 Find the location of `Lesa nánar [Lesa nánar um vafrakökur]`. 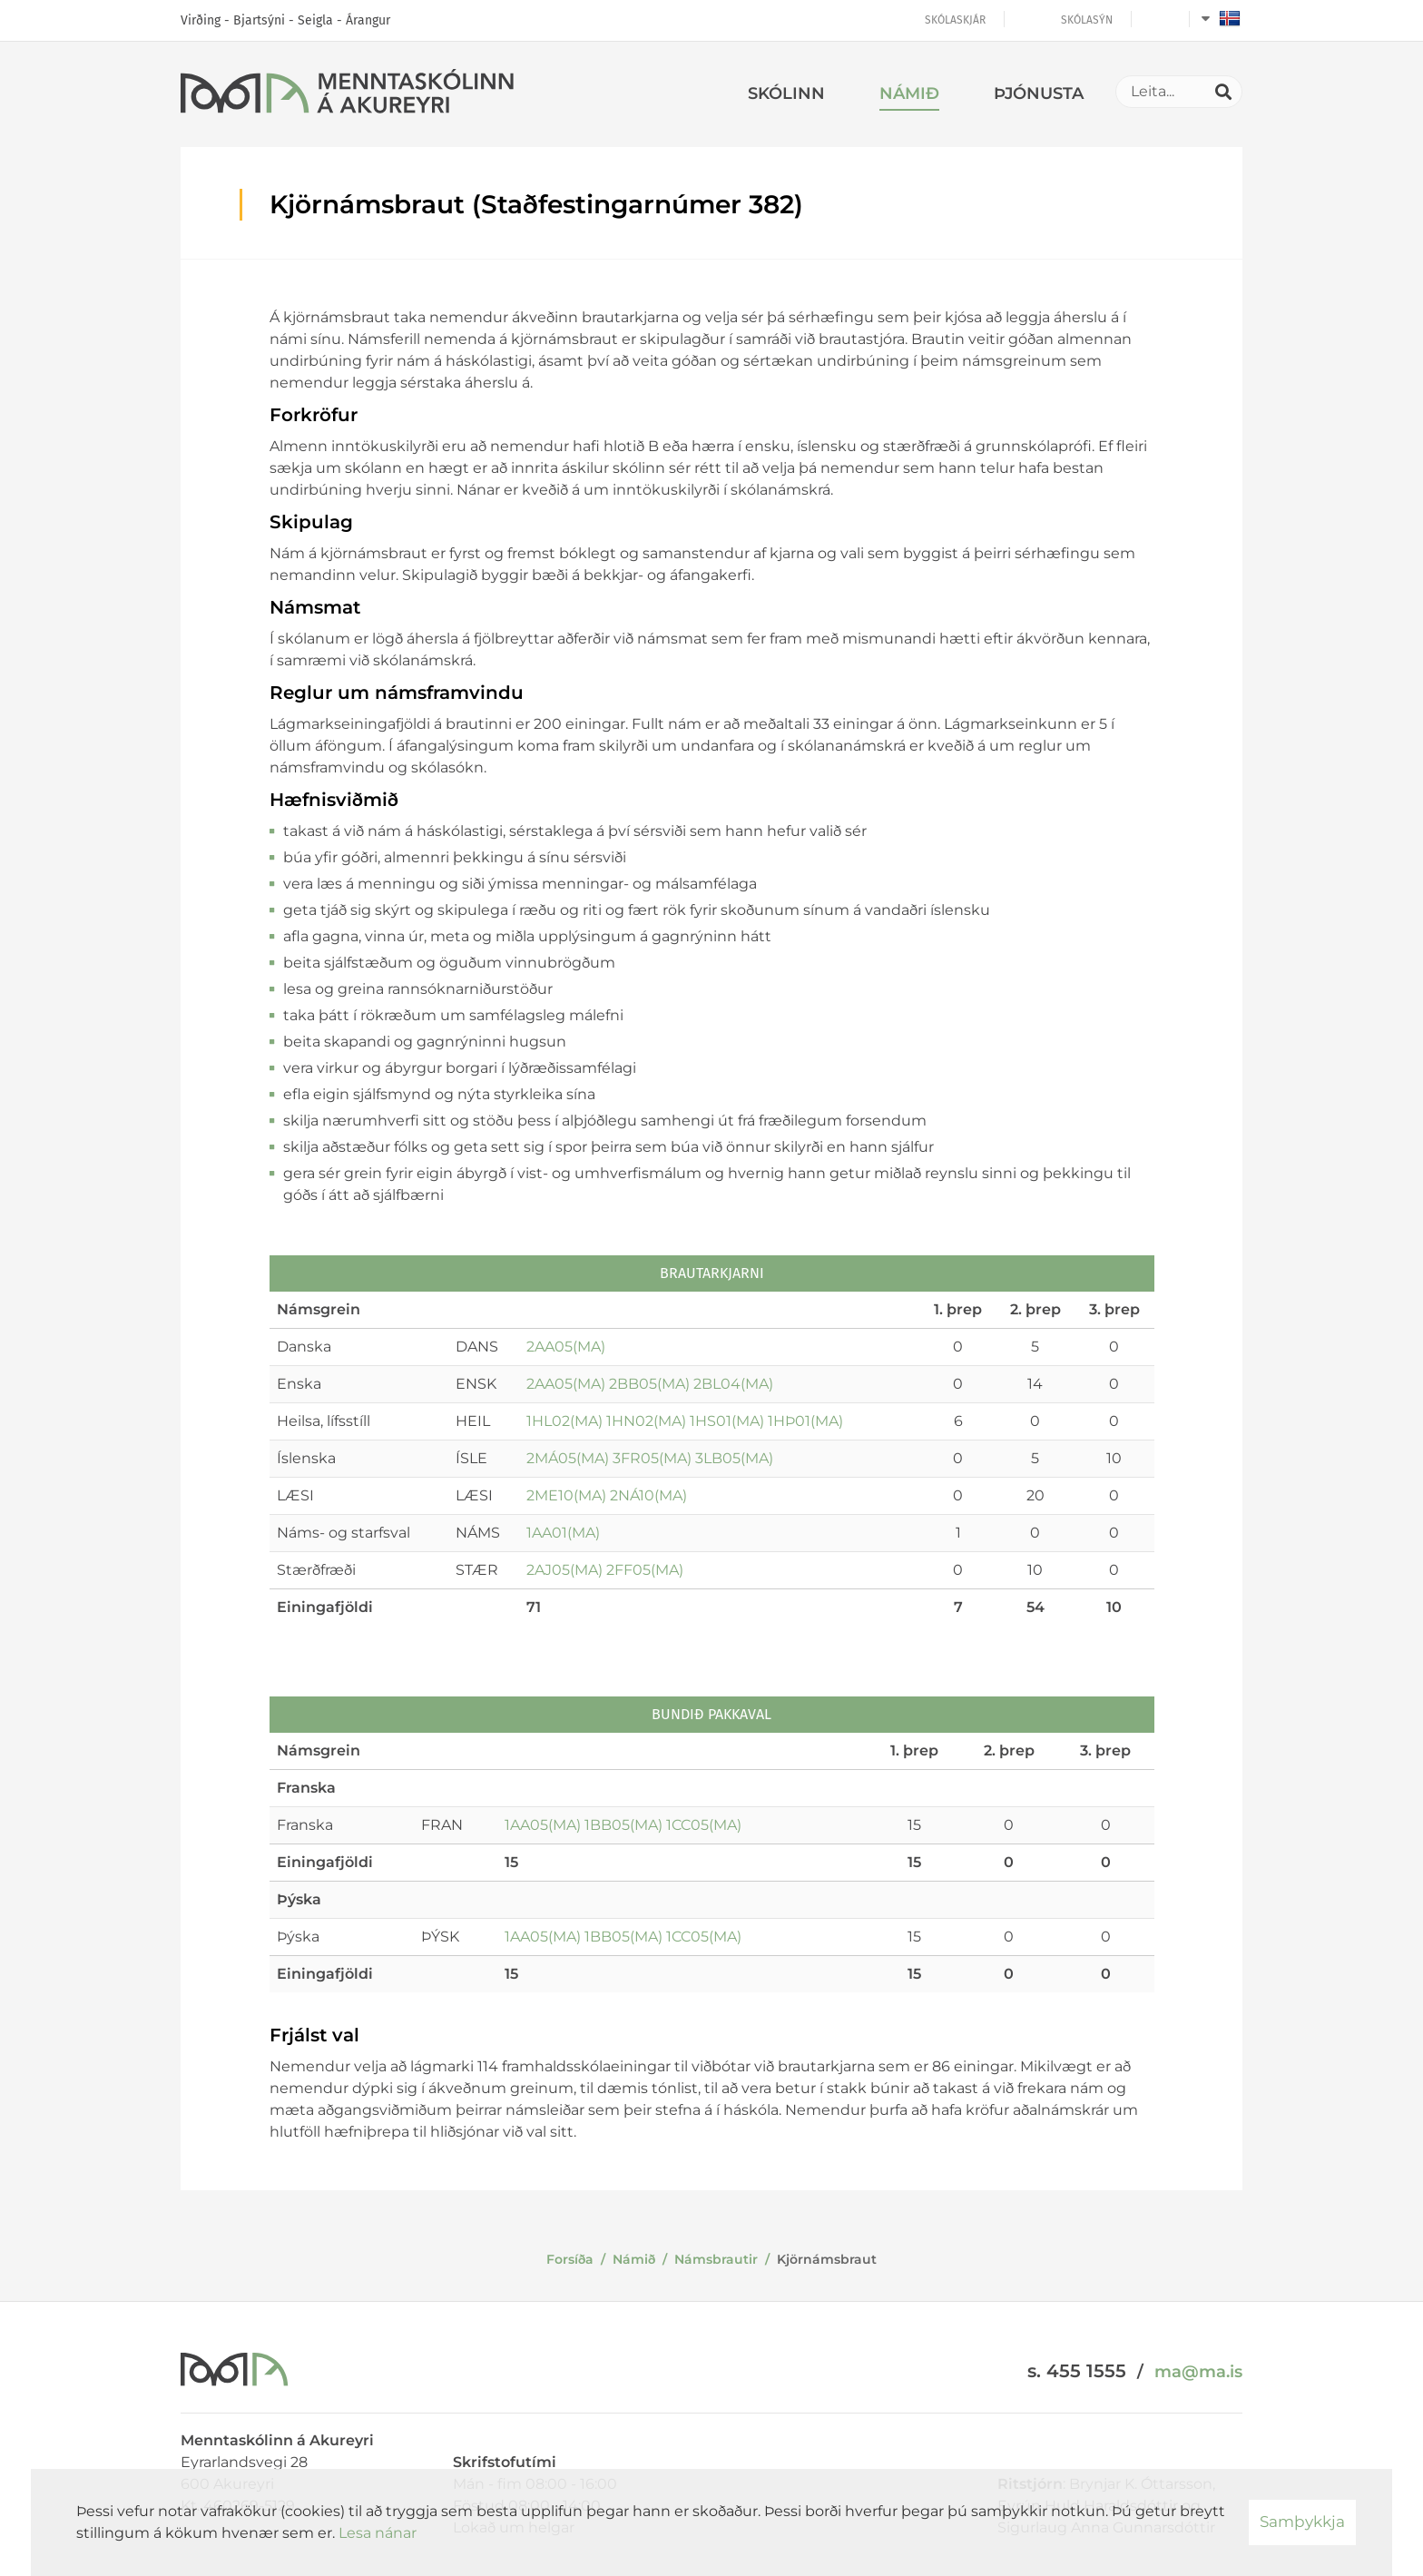

Lesa nánar [Lesa nánar um vafrakökur] is located at coordinates (378, 2533).